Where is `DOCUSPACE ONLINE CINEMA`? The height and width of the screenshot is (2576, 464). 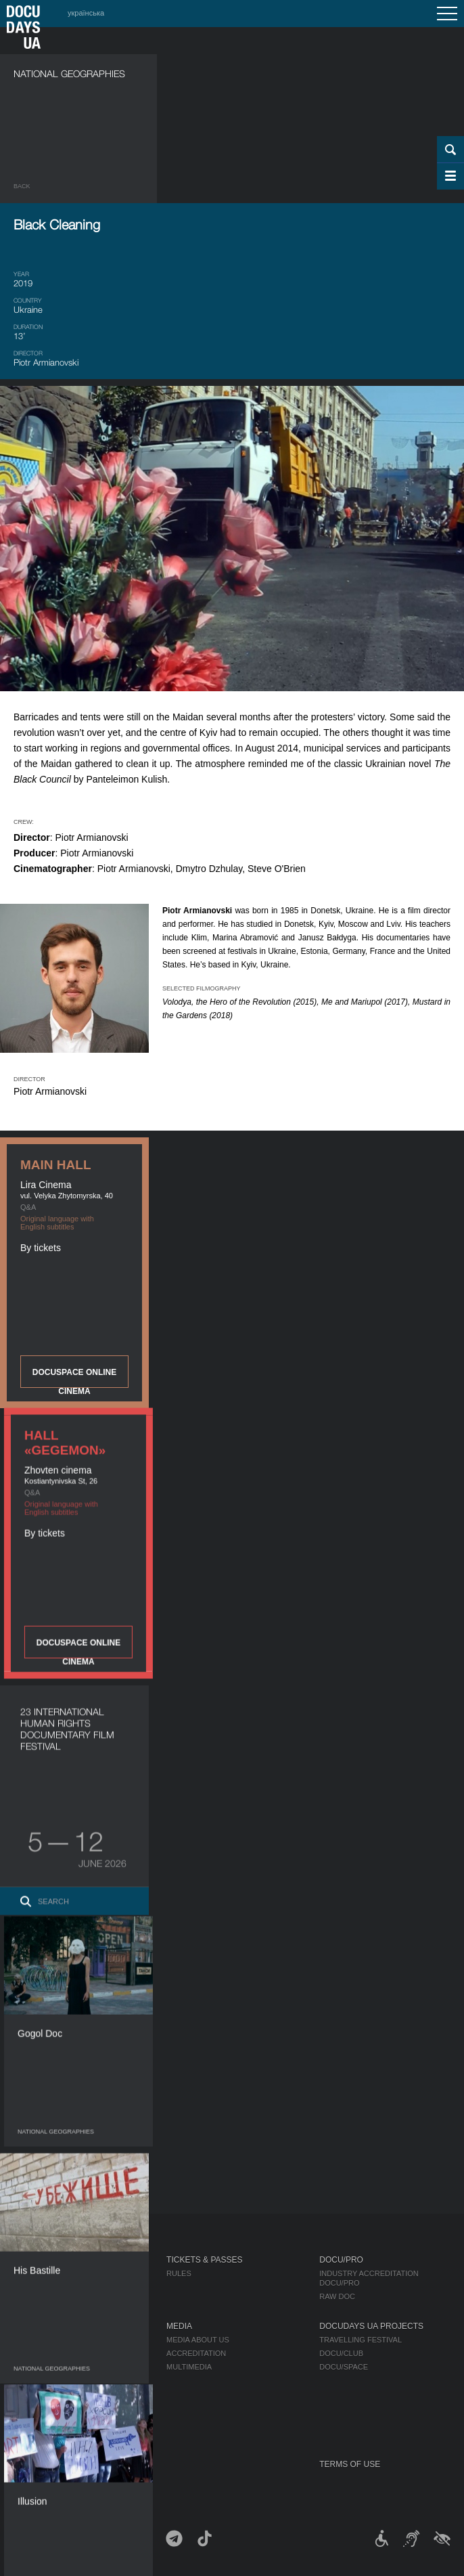
DOCUSPACE ONLINE CINEMA is located at coordinates (74, 1378).